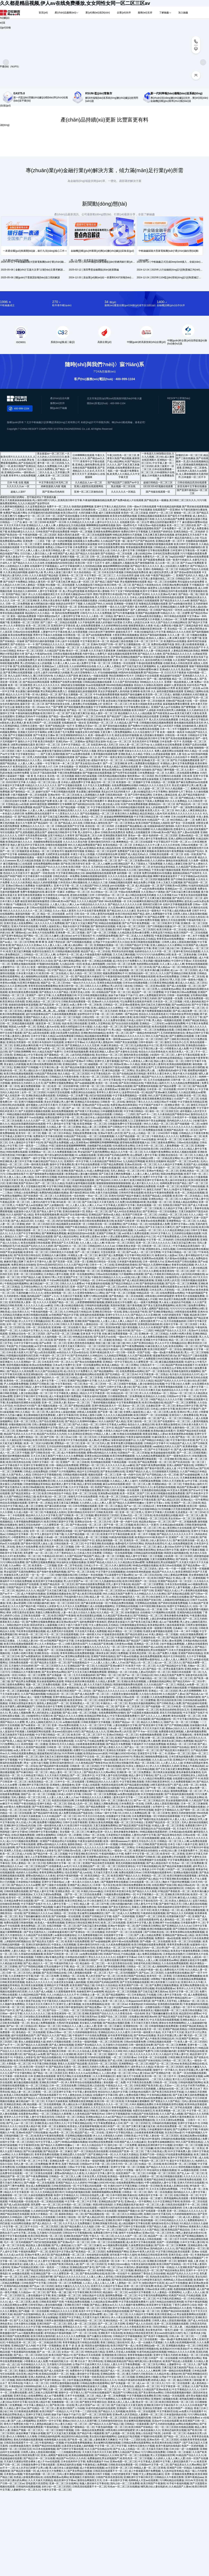 Image resolution: width=209 pixels, height=2576 pixels. I want to click on 日韩三级黄色免费网站, so click(163, 1142).